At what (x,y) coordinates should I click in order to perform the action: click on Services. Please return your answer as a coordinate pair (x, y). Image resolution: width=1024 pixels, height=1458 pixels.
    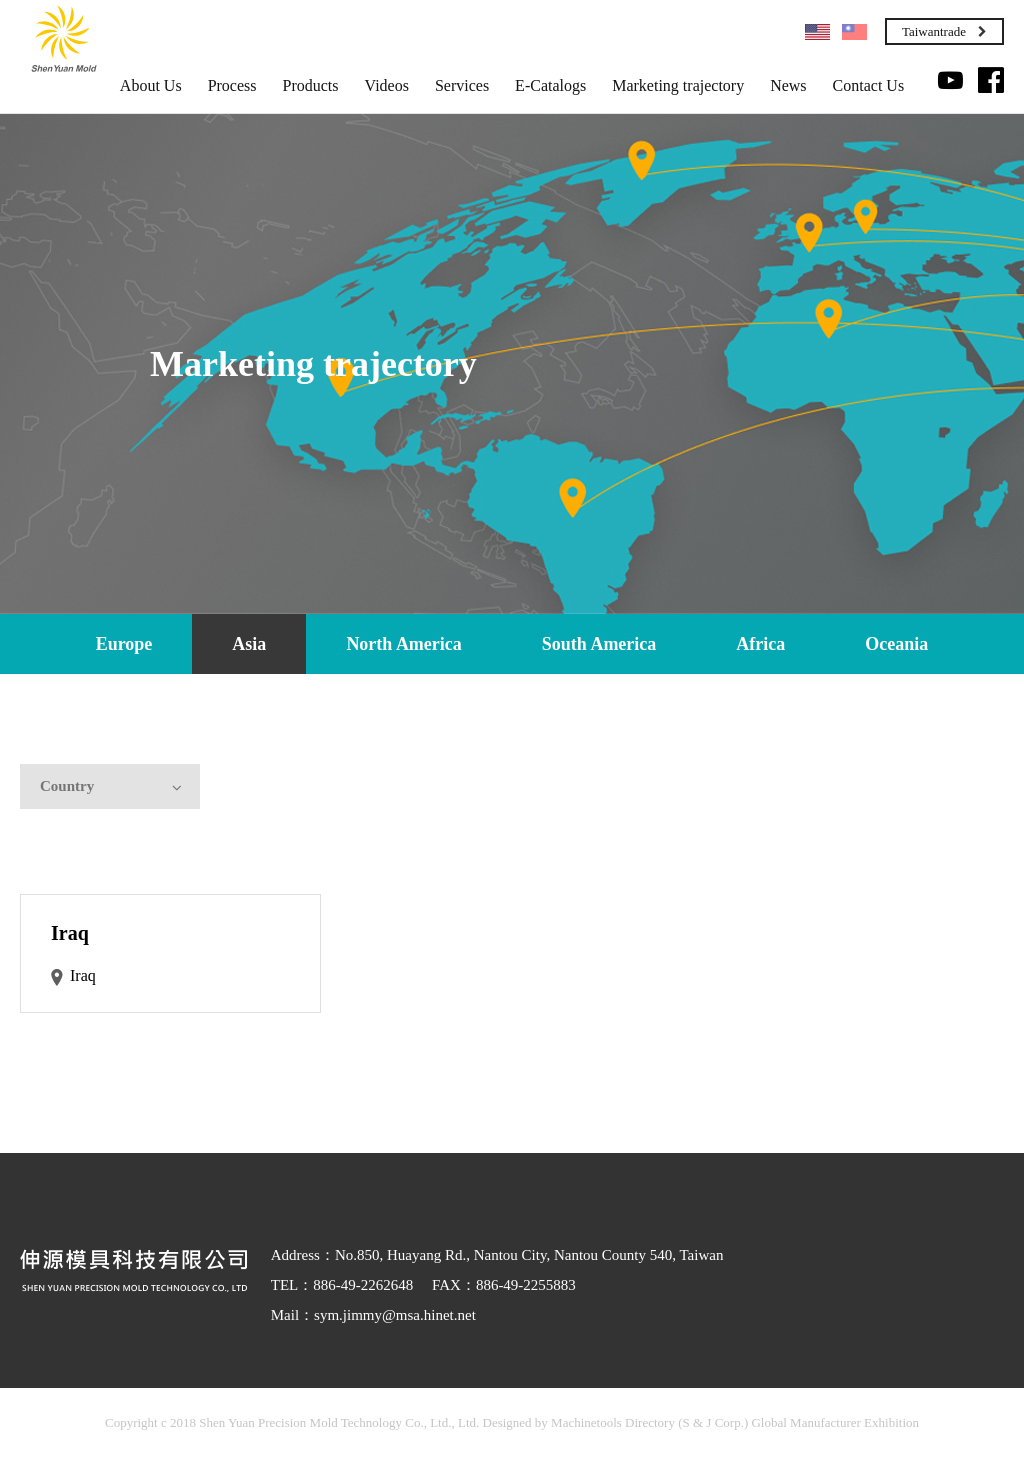
    Looking at the image, I should click on (462, 86).